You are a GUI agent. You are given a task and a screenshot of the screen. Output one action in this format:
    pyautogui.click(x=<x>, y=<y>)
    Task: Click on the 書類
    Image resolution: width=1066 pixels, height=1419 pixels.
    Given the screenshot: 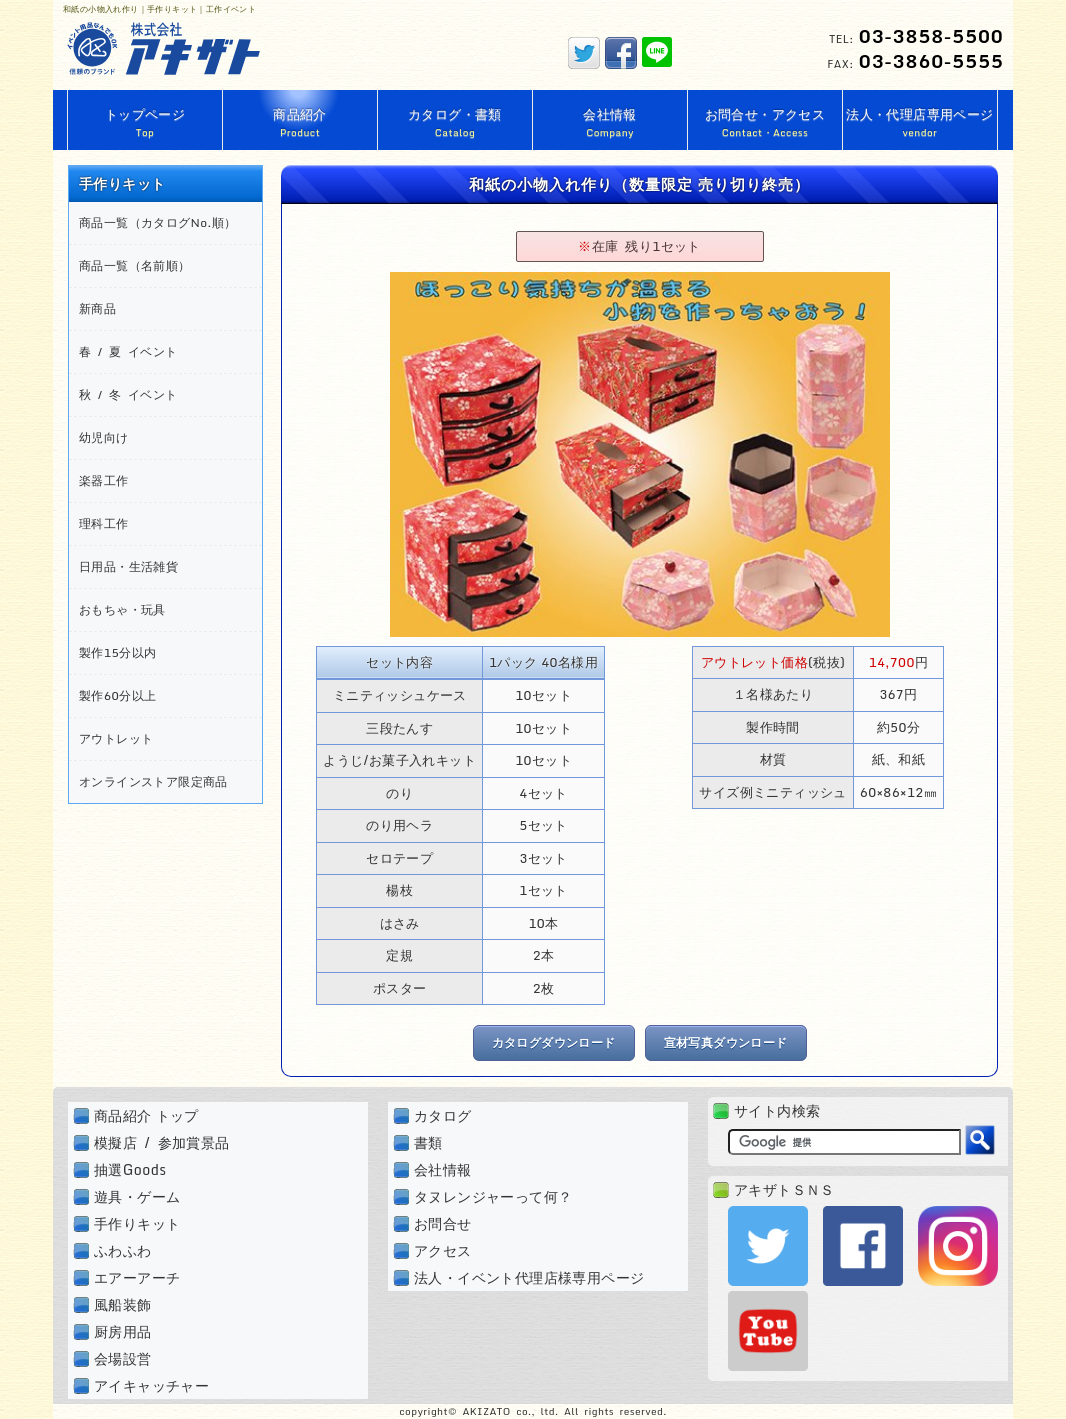 What is the action you would take?
    pyautogui.click(x=428, y=1142)
    